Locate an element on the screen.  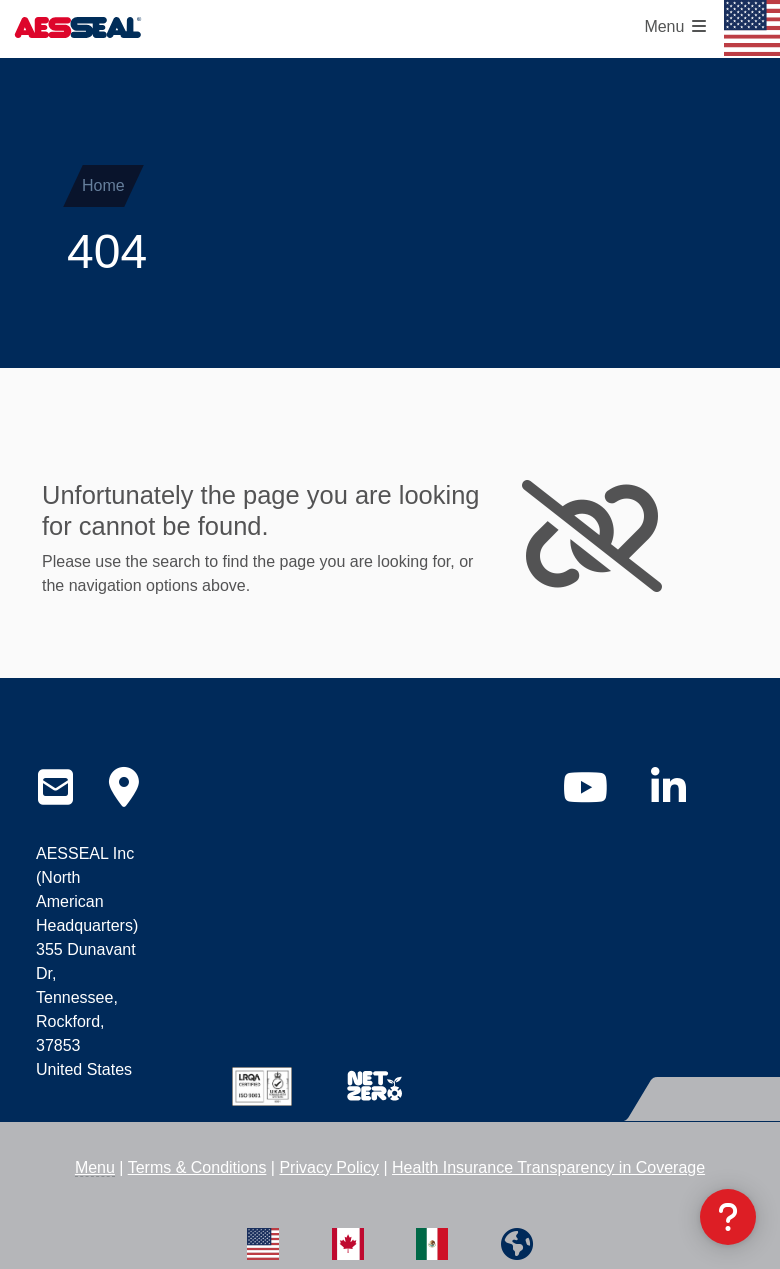
Health Insurance Transparency in Coverage is located at coordinates (548, 1167).